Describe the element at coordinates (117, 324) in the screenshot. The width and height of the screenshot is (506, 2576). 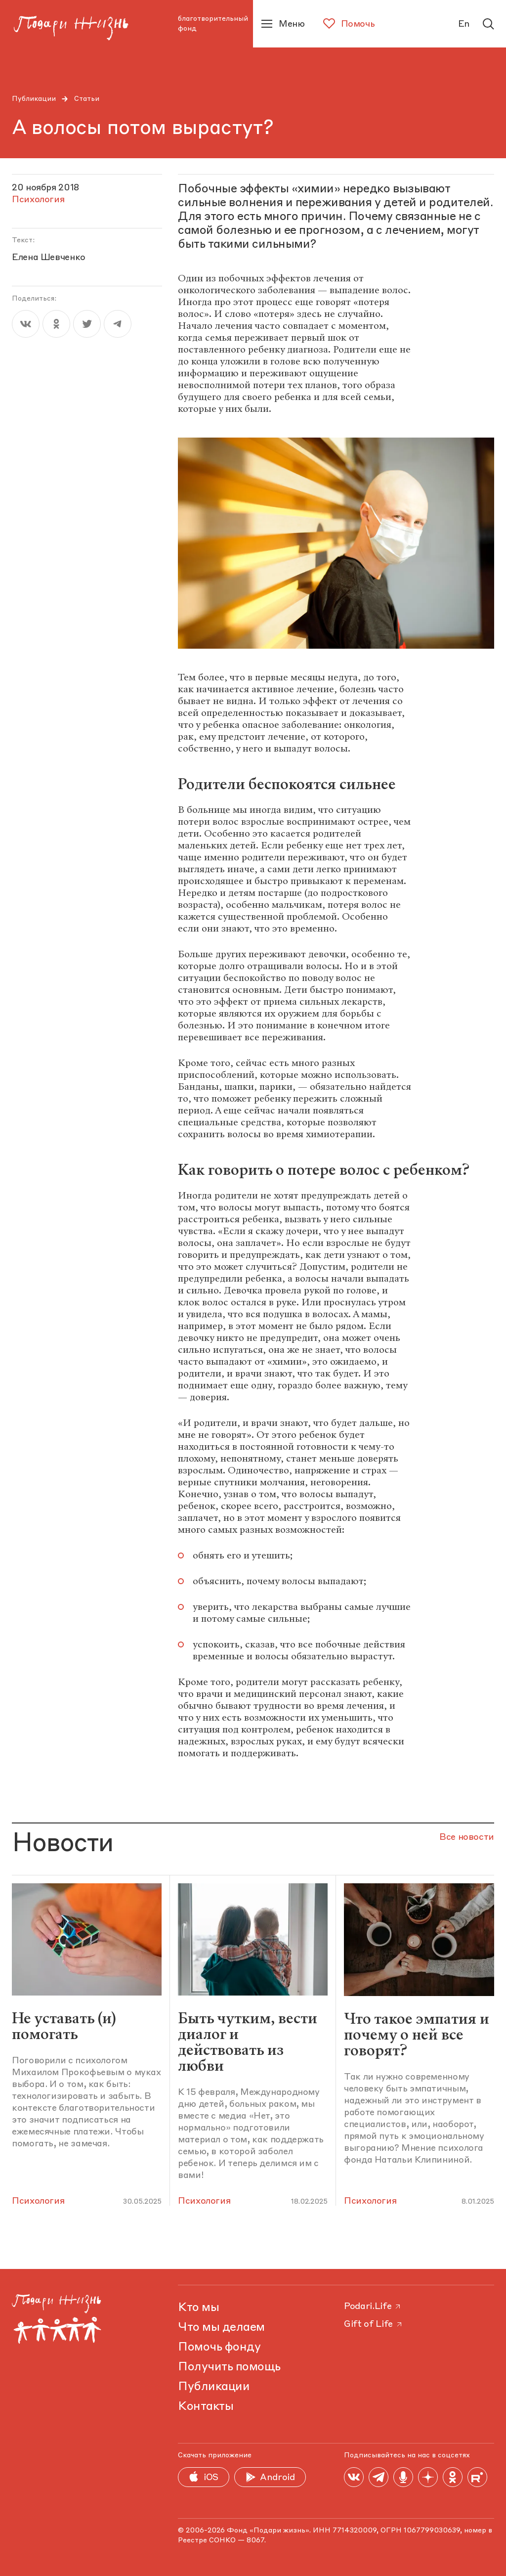
I see `[telegram]` at that location.